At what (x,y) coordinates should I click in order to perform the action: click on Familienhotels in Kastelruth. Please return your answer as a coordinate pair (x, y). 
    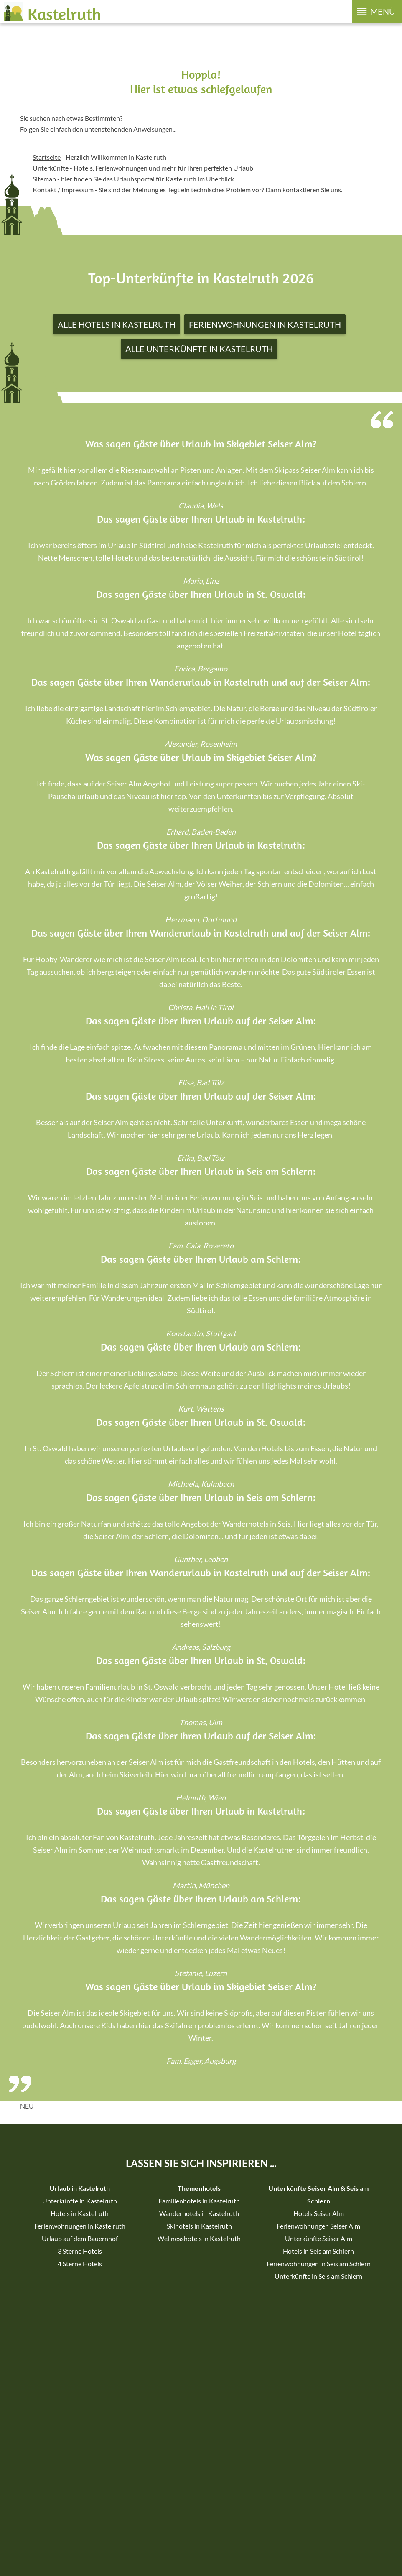
    Looking at the image, I should click on (199, 2201).